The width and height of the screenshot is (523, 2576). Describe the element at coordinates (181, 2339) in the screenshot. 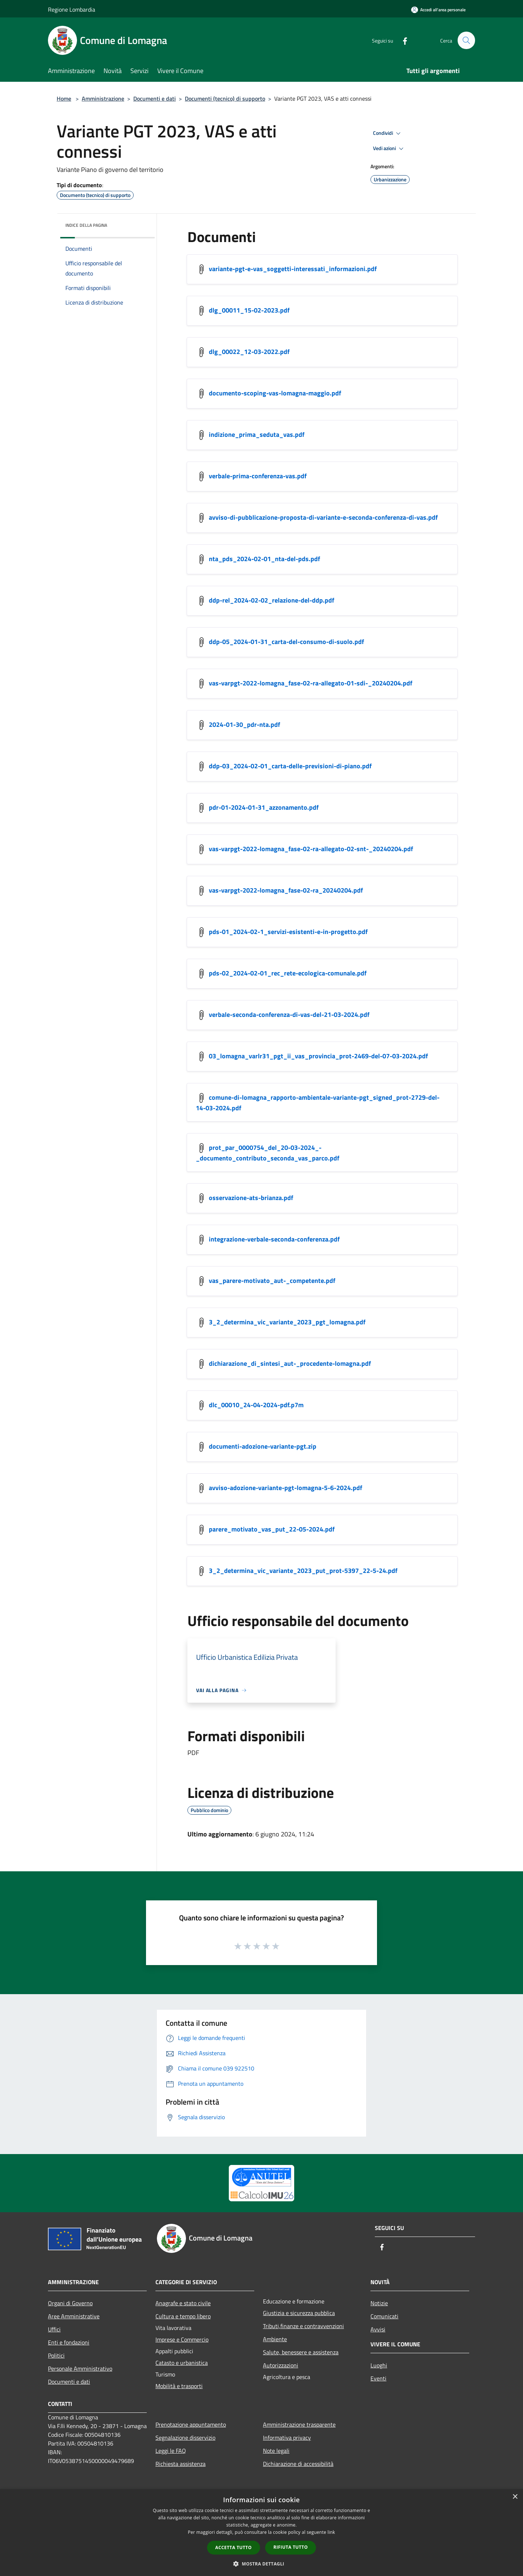

I see `Imprese e Commercio` at that location.